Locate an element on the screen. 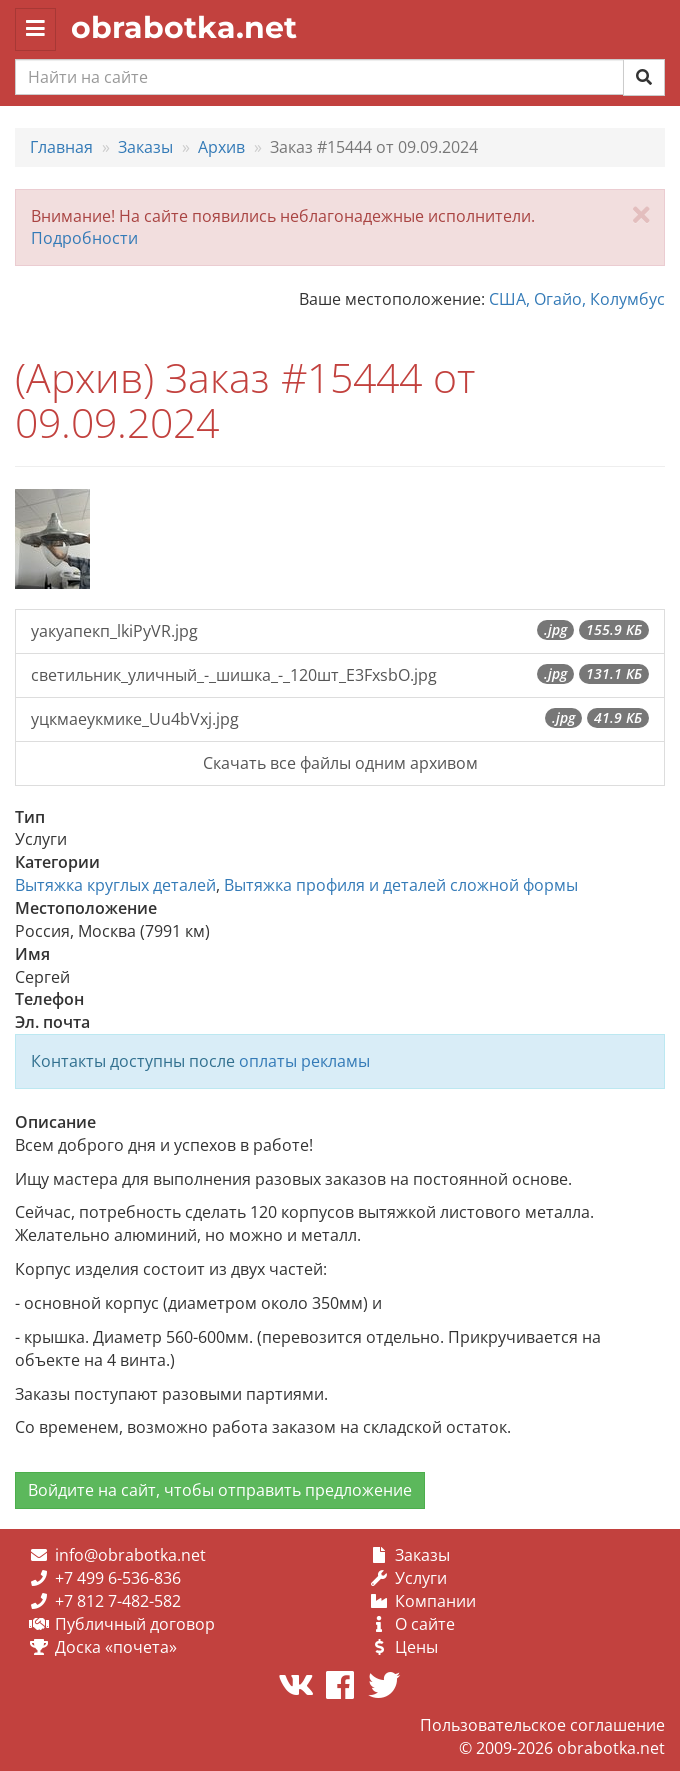  Скачать все файлы одним архивом is located at coordinates (340, 763).